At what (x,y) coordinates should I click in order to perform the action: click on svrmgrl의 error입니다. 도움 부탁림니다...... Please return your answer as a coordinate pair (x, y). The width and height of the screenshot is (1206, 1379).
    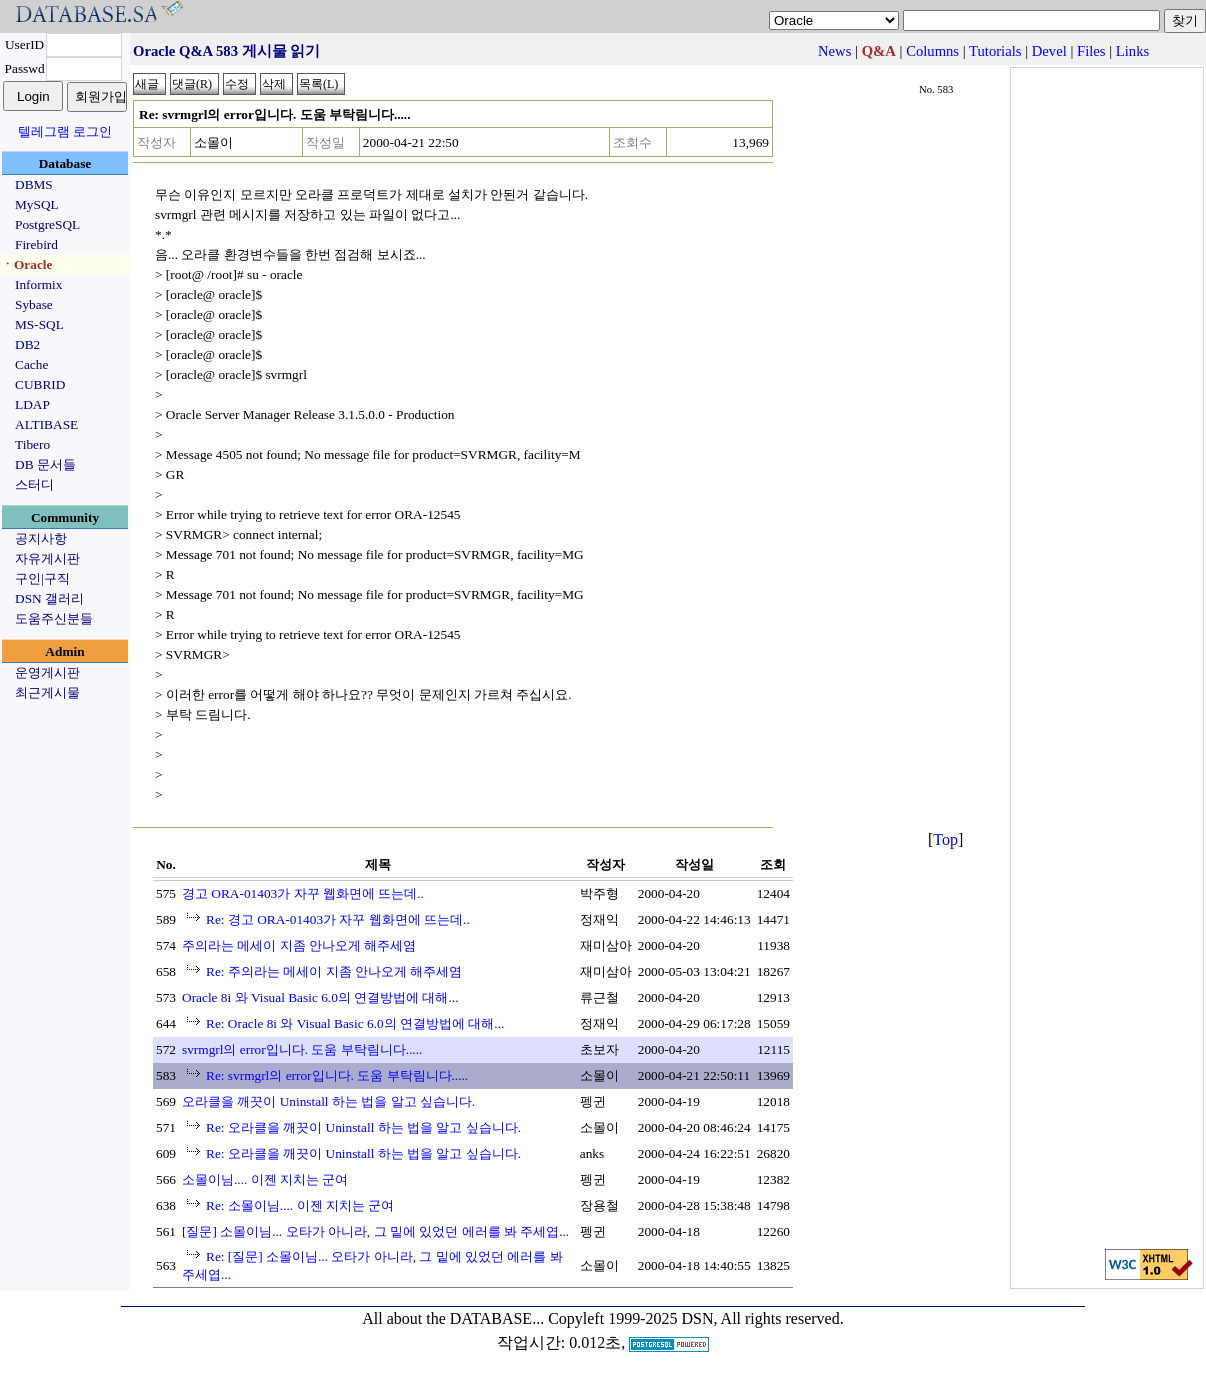
    Looking at the image, I should click on (302, 1049).